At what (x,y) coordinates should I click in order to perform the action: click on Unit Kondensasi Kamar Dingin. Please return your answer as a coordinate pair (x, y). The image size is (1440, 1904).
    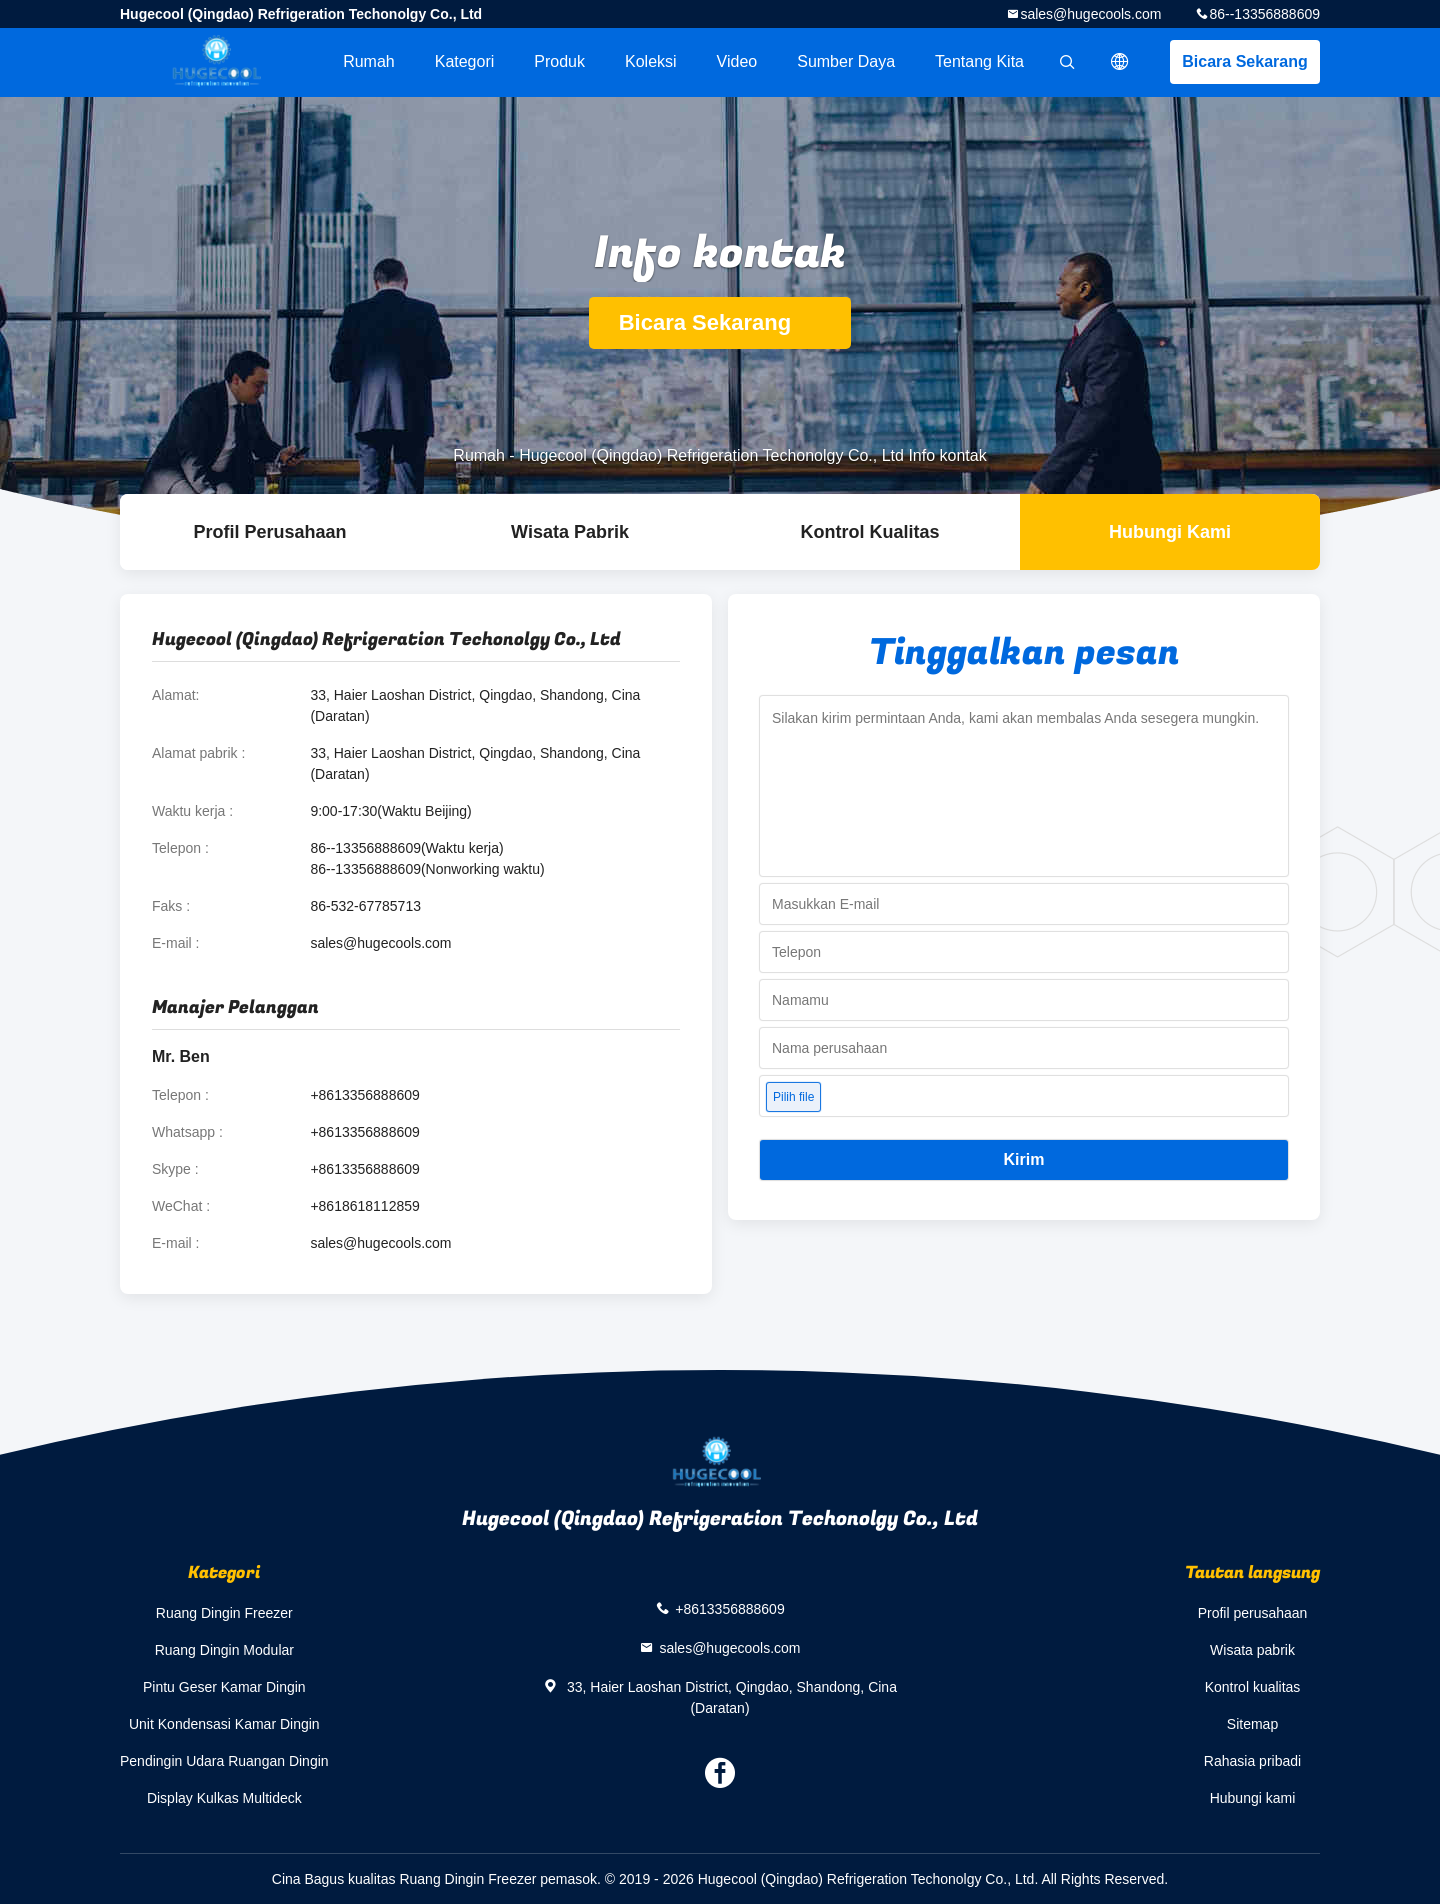
    Looking at the image, I should click on (224, 1724).